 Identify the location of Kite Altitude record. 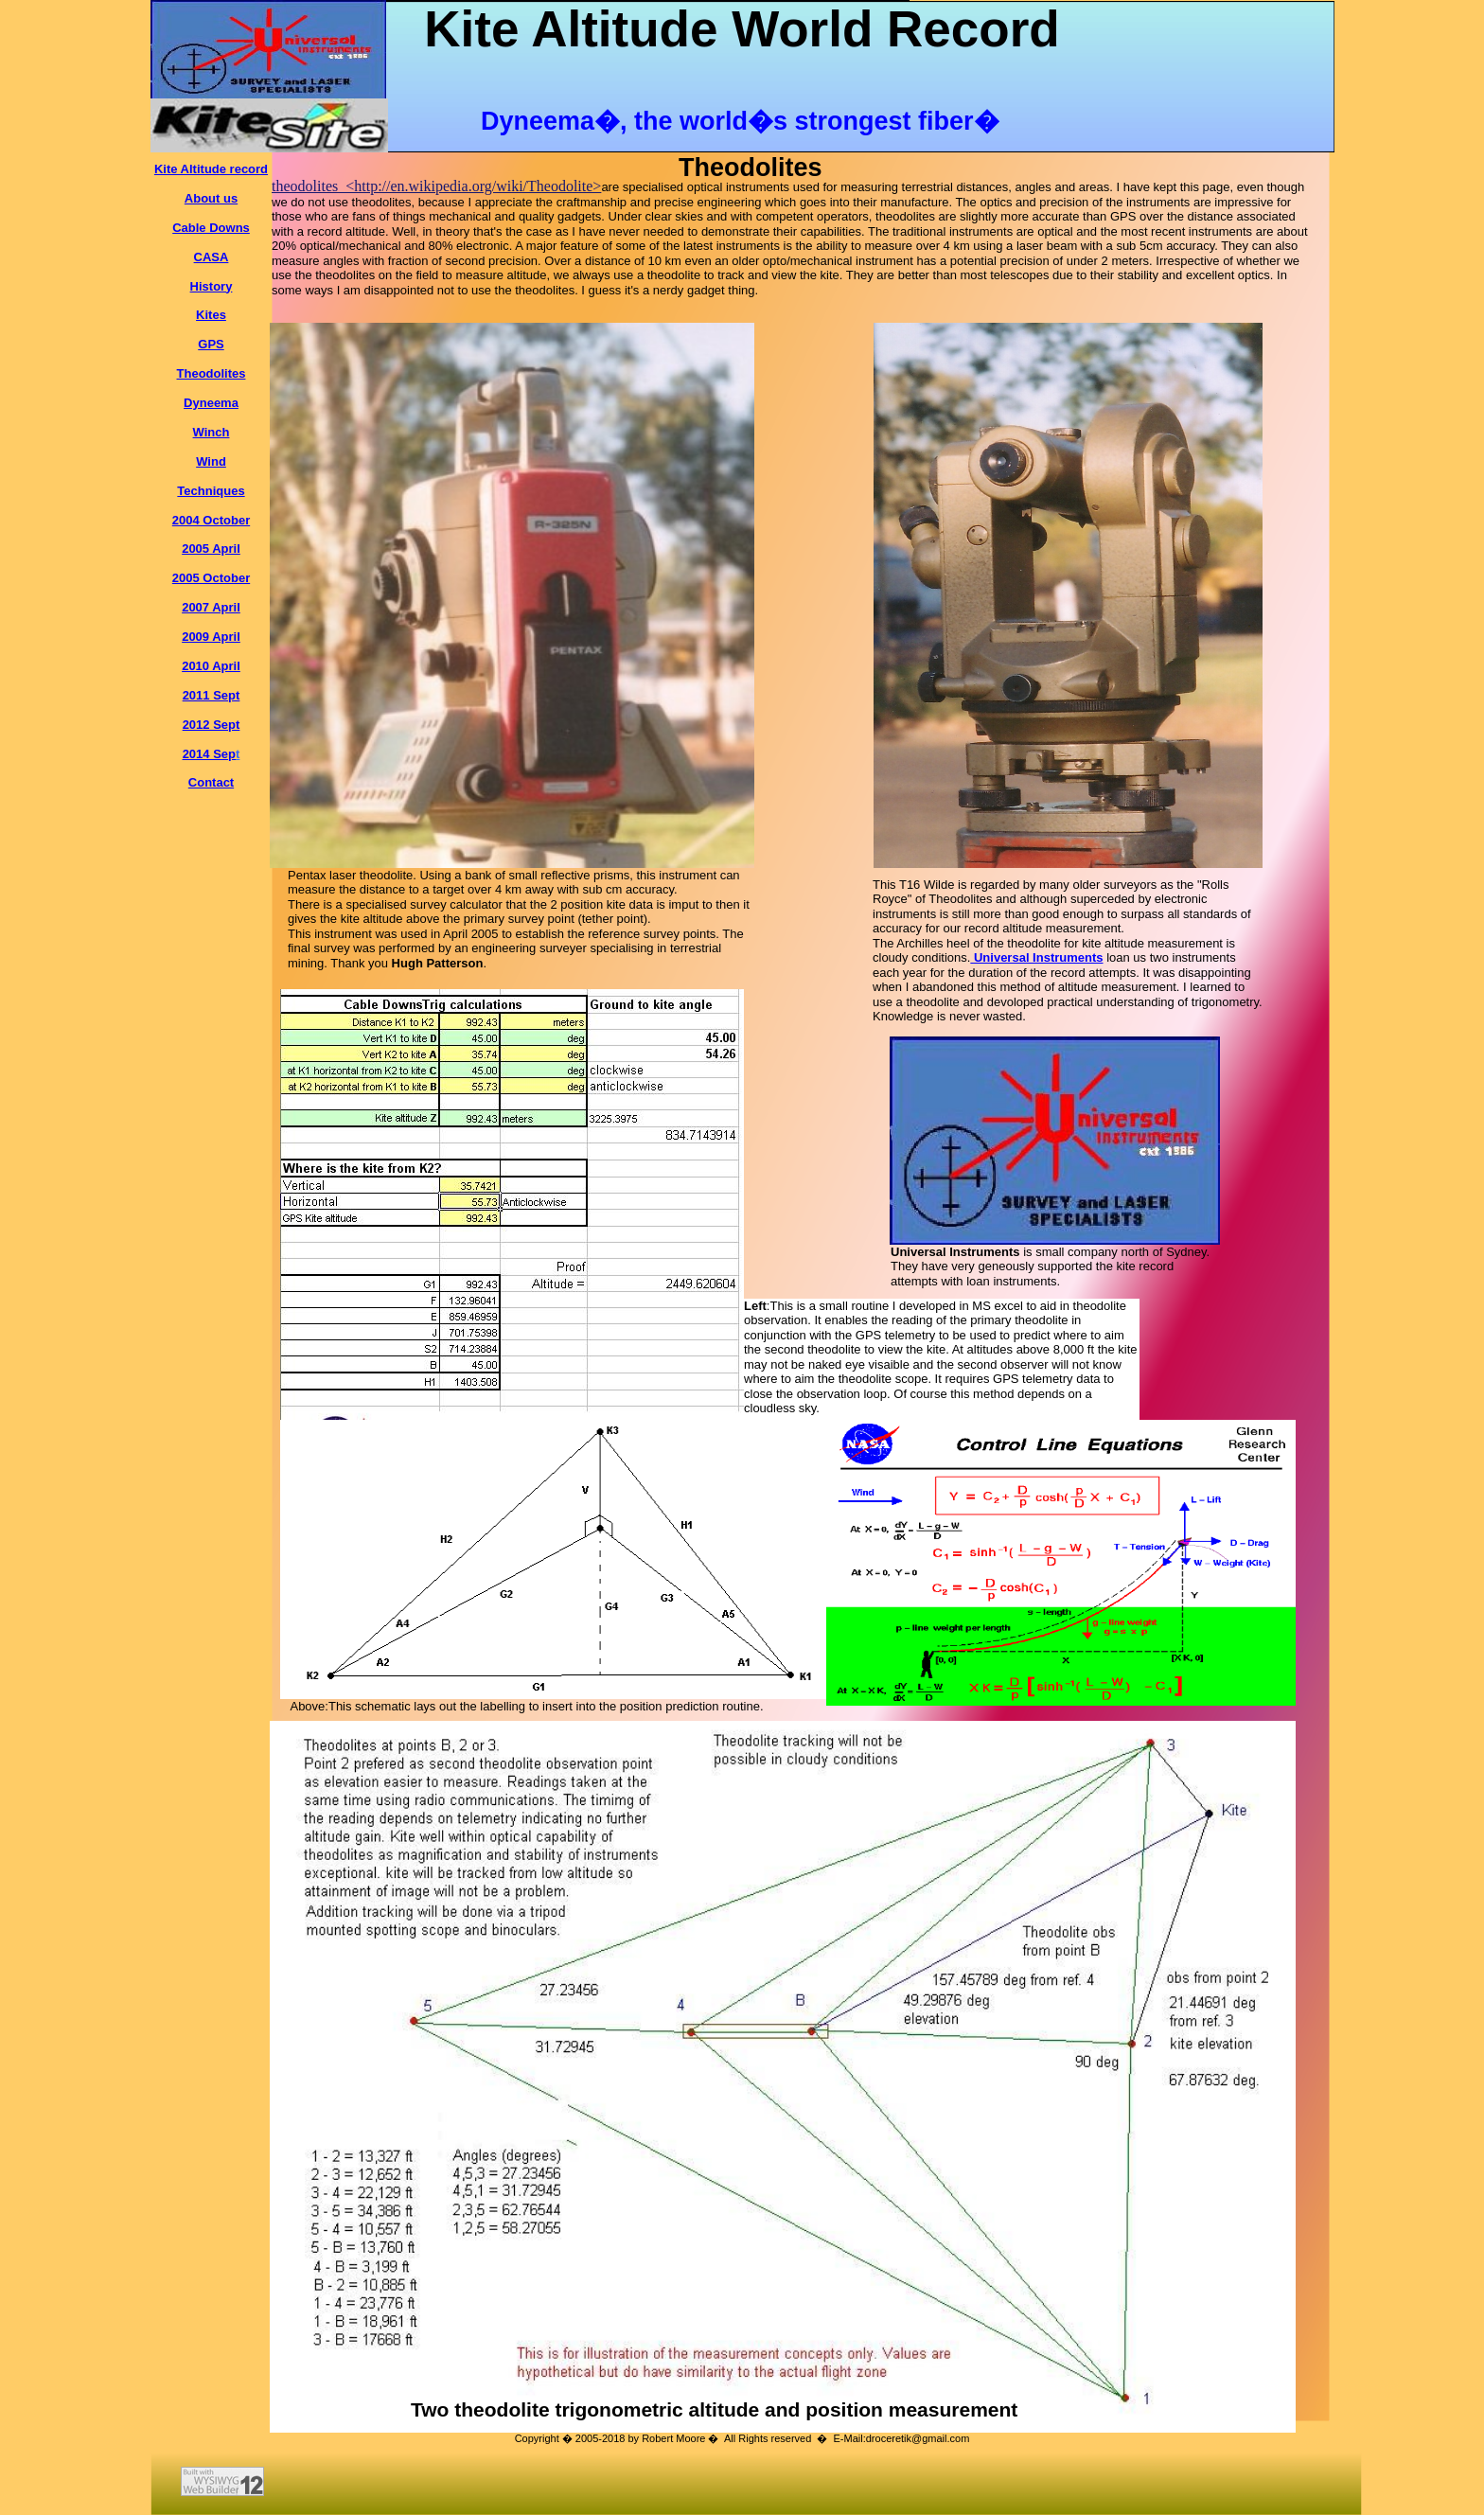
(211, 169).